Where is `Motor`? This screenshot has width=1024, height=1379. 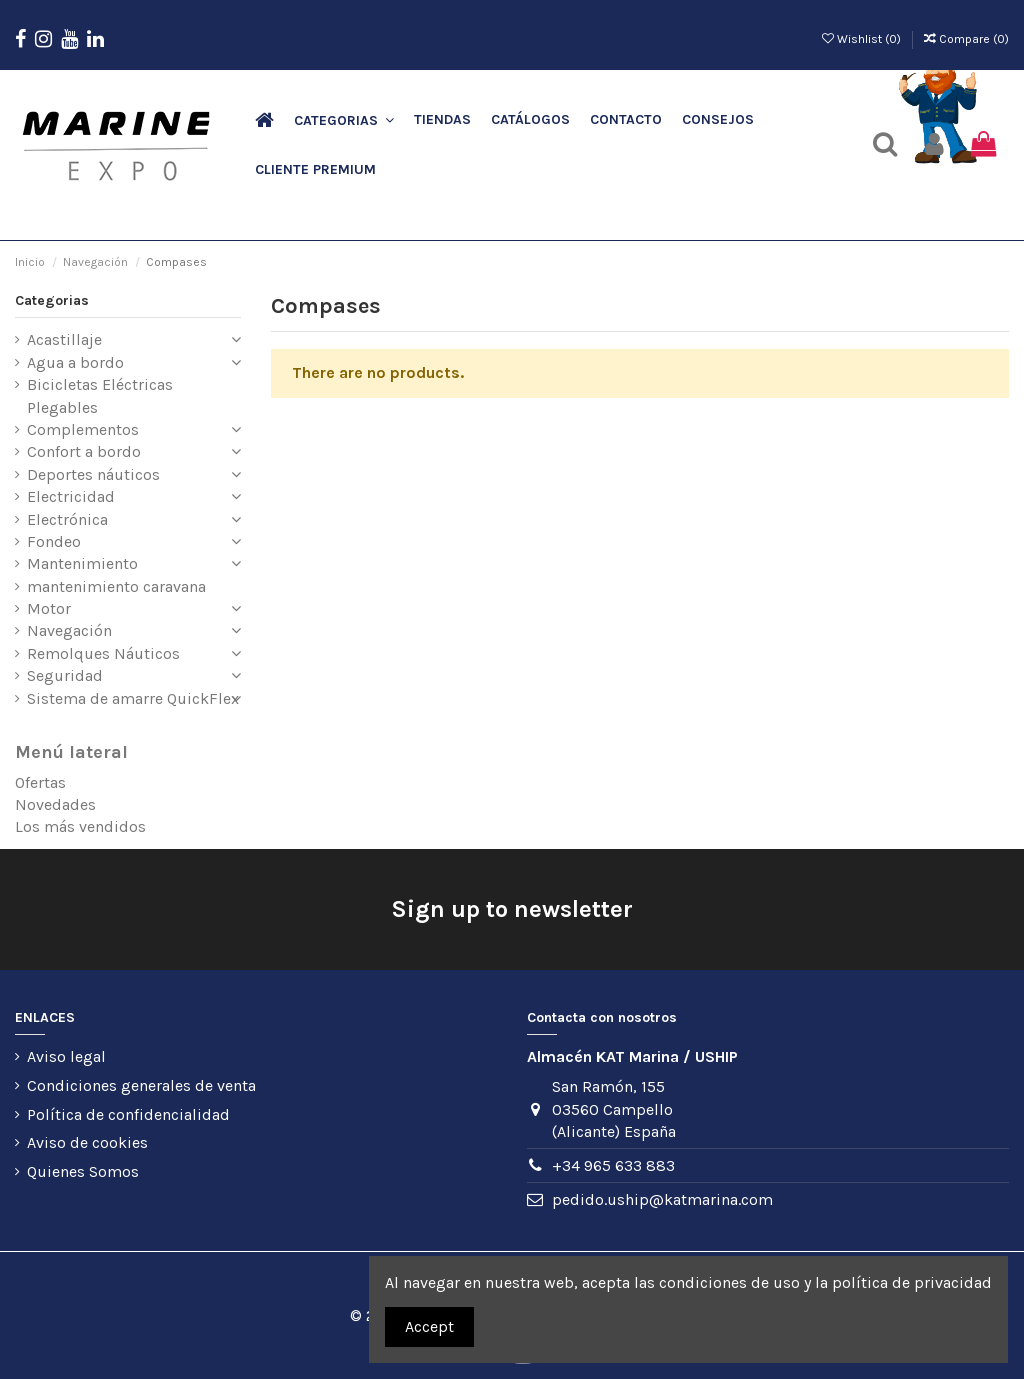
Motor is located at coordinates (49, 608).